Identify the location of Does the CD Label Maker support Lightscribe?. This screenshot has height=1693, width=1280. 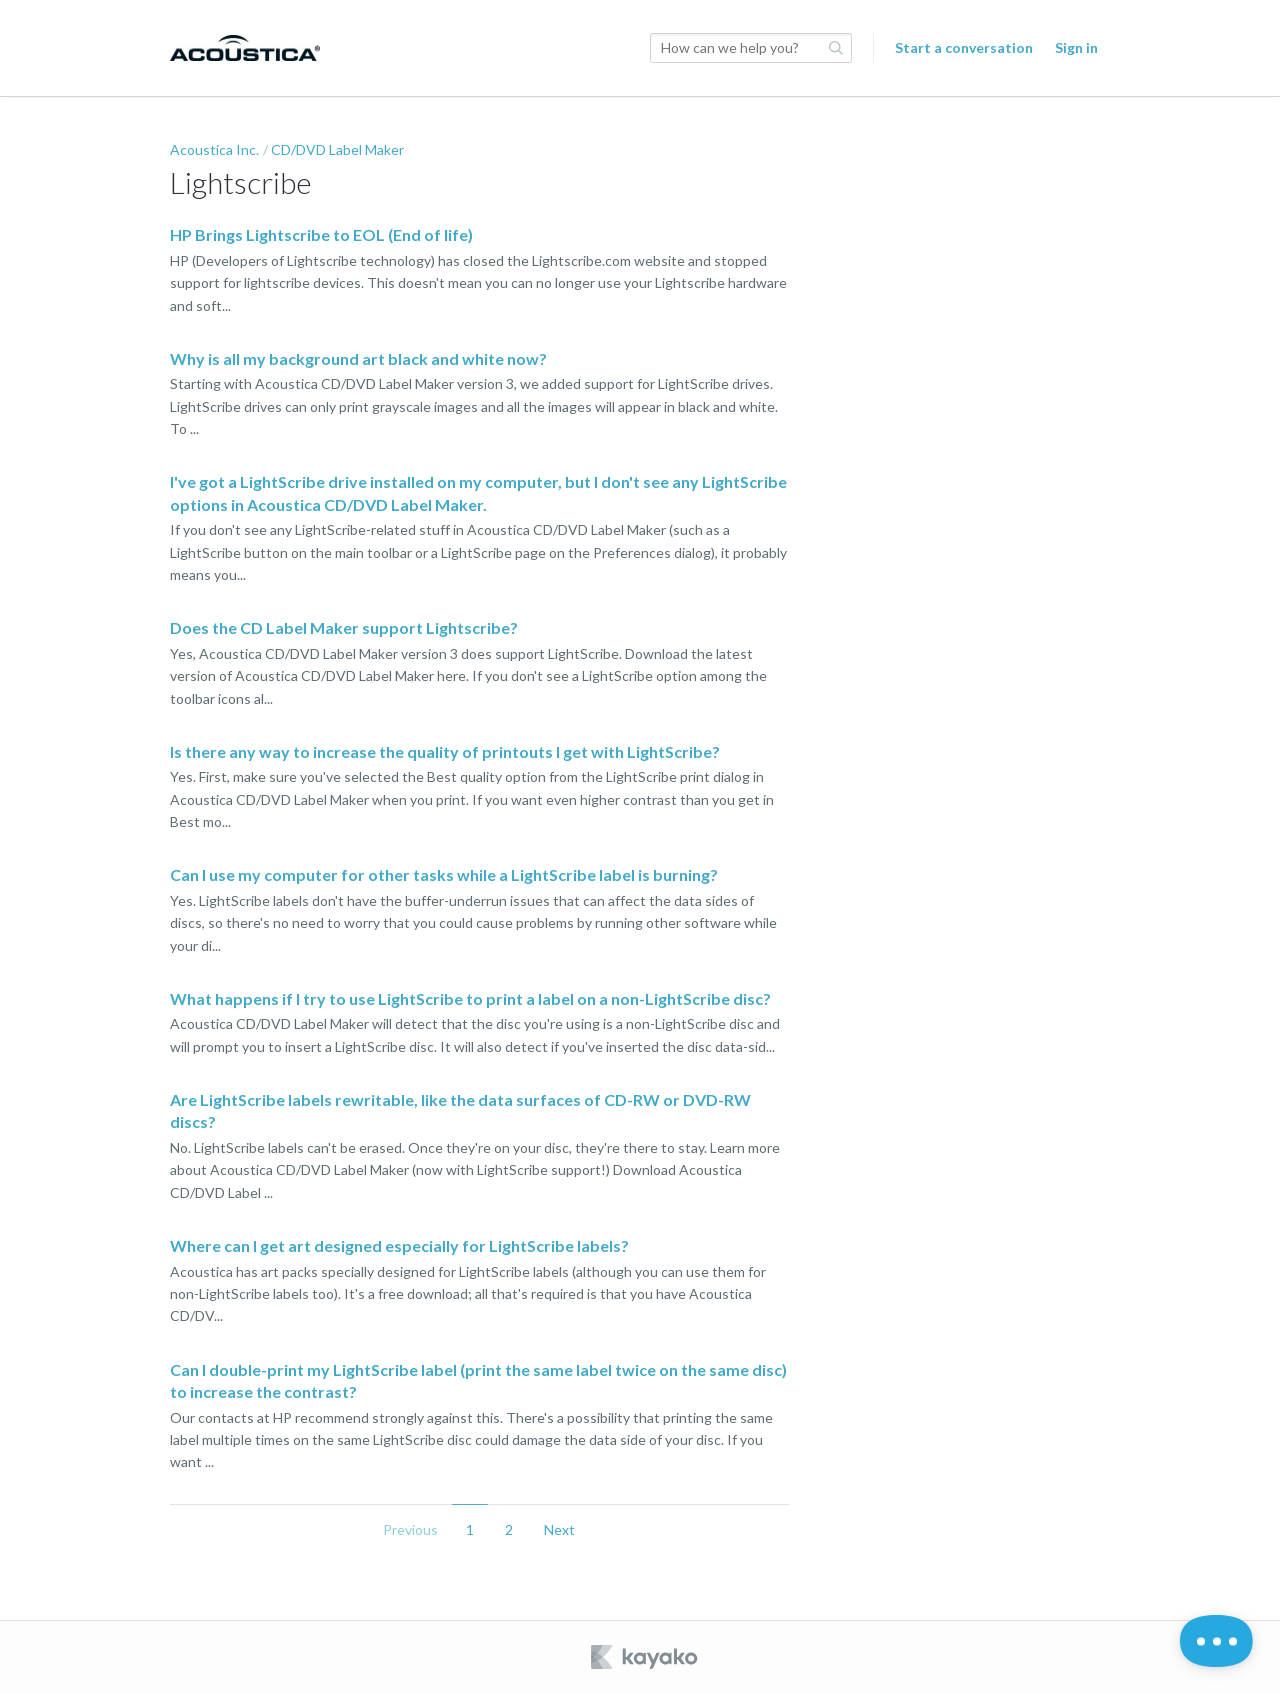
(344, 627).